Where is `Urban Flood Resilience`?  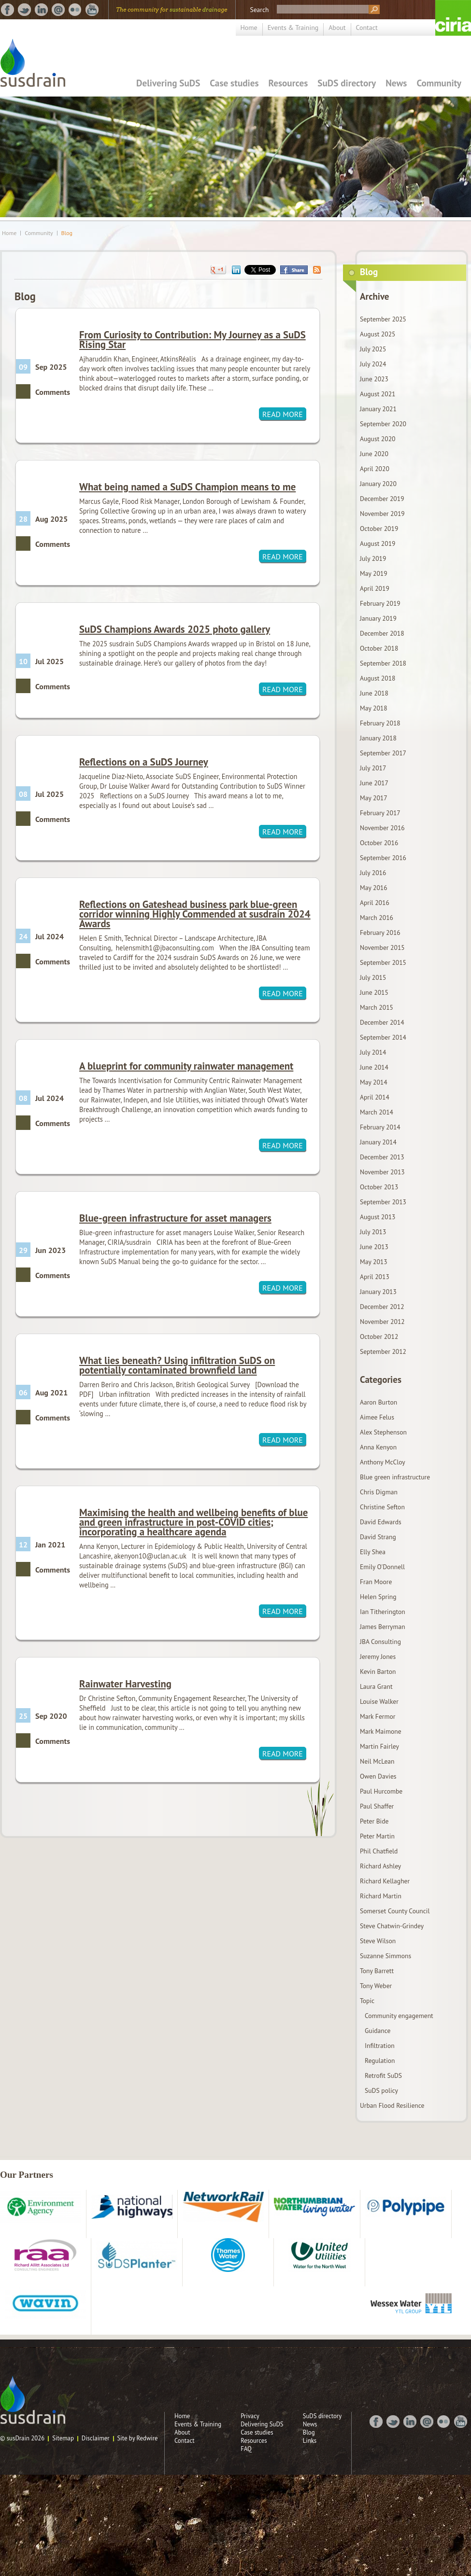
Urban Flood Resilience is located at coordinates (392, 2105).